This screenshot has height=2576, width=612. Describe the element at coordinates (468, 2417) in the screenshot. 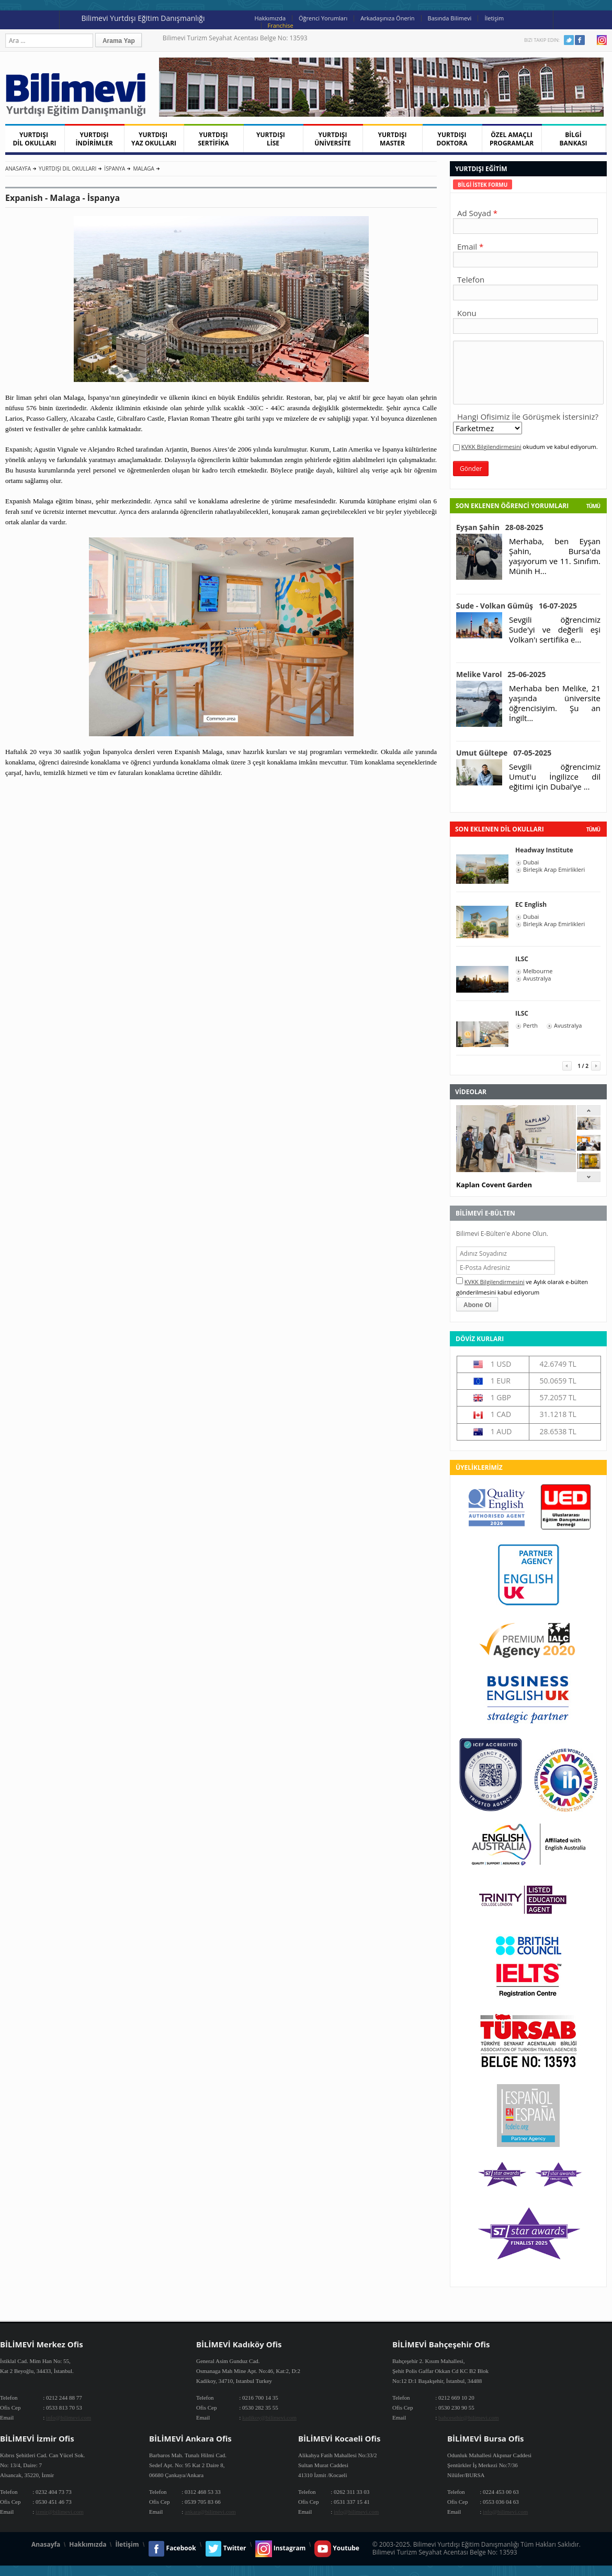

I see `bahcesehir@bilimevi.com` at that location.